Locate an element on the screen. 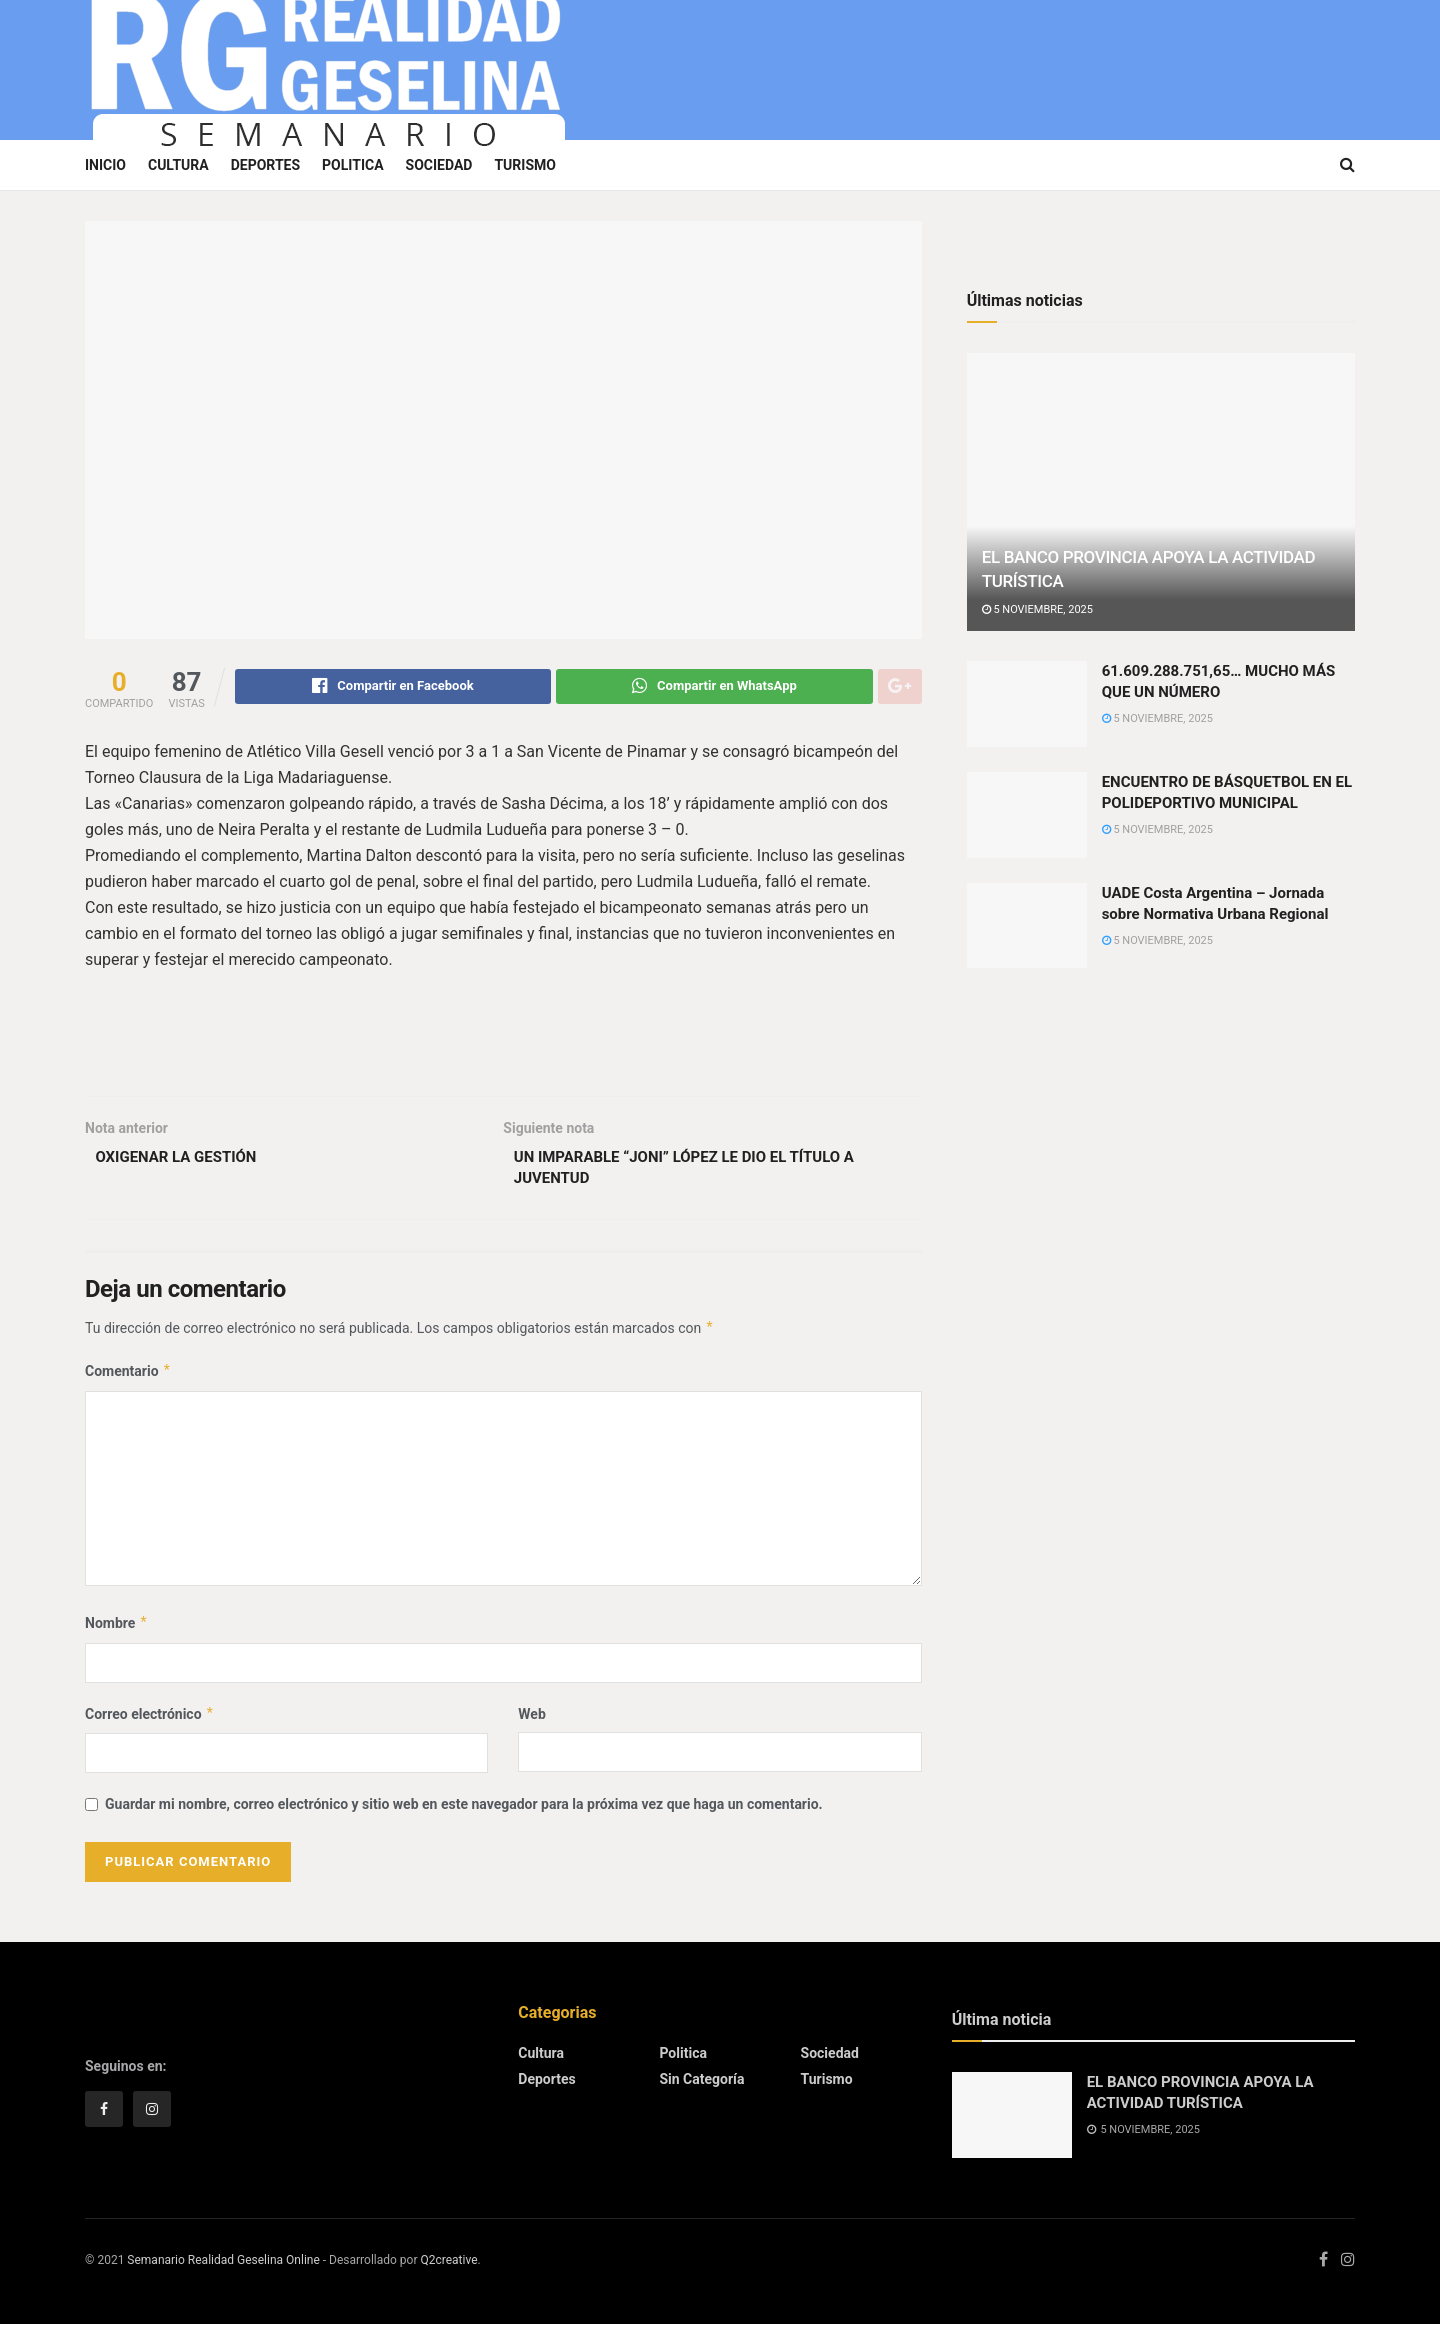 Image resolution: width=1440 pixels, height=2331 pixels. Inicio is located at coordinates (105, 165).